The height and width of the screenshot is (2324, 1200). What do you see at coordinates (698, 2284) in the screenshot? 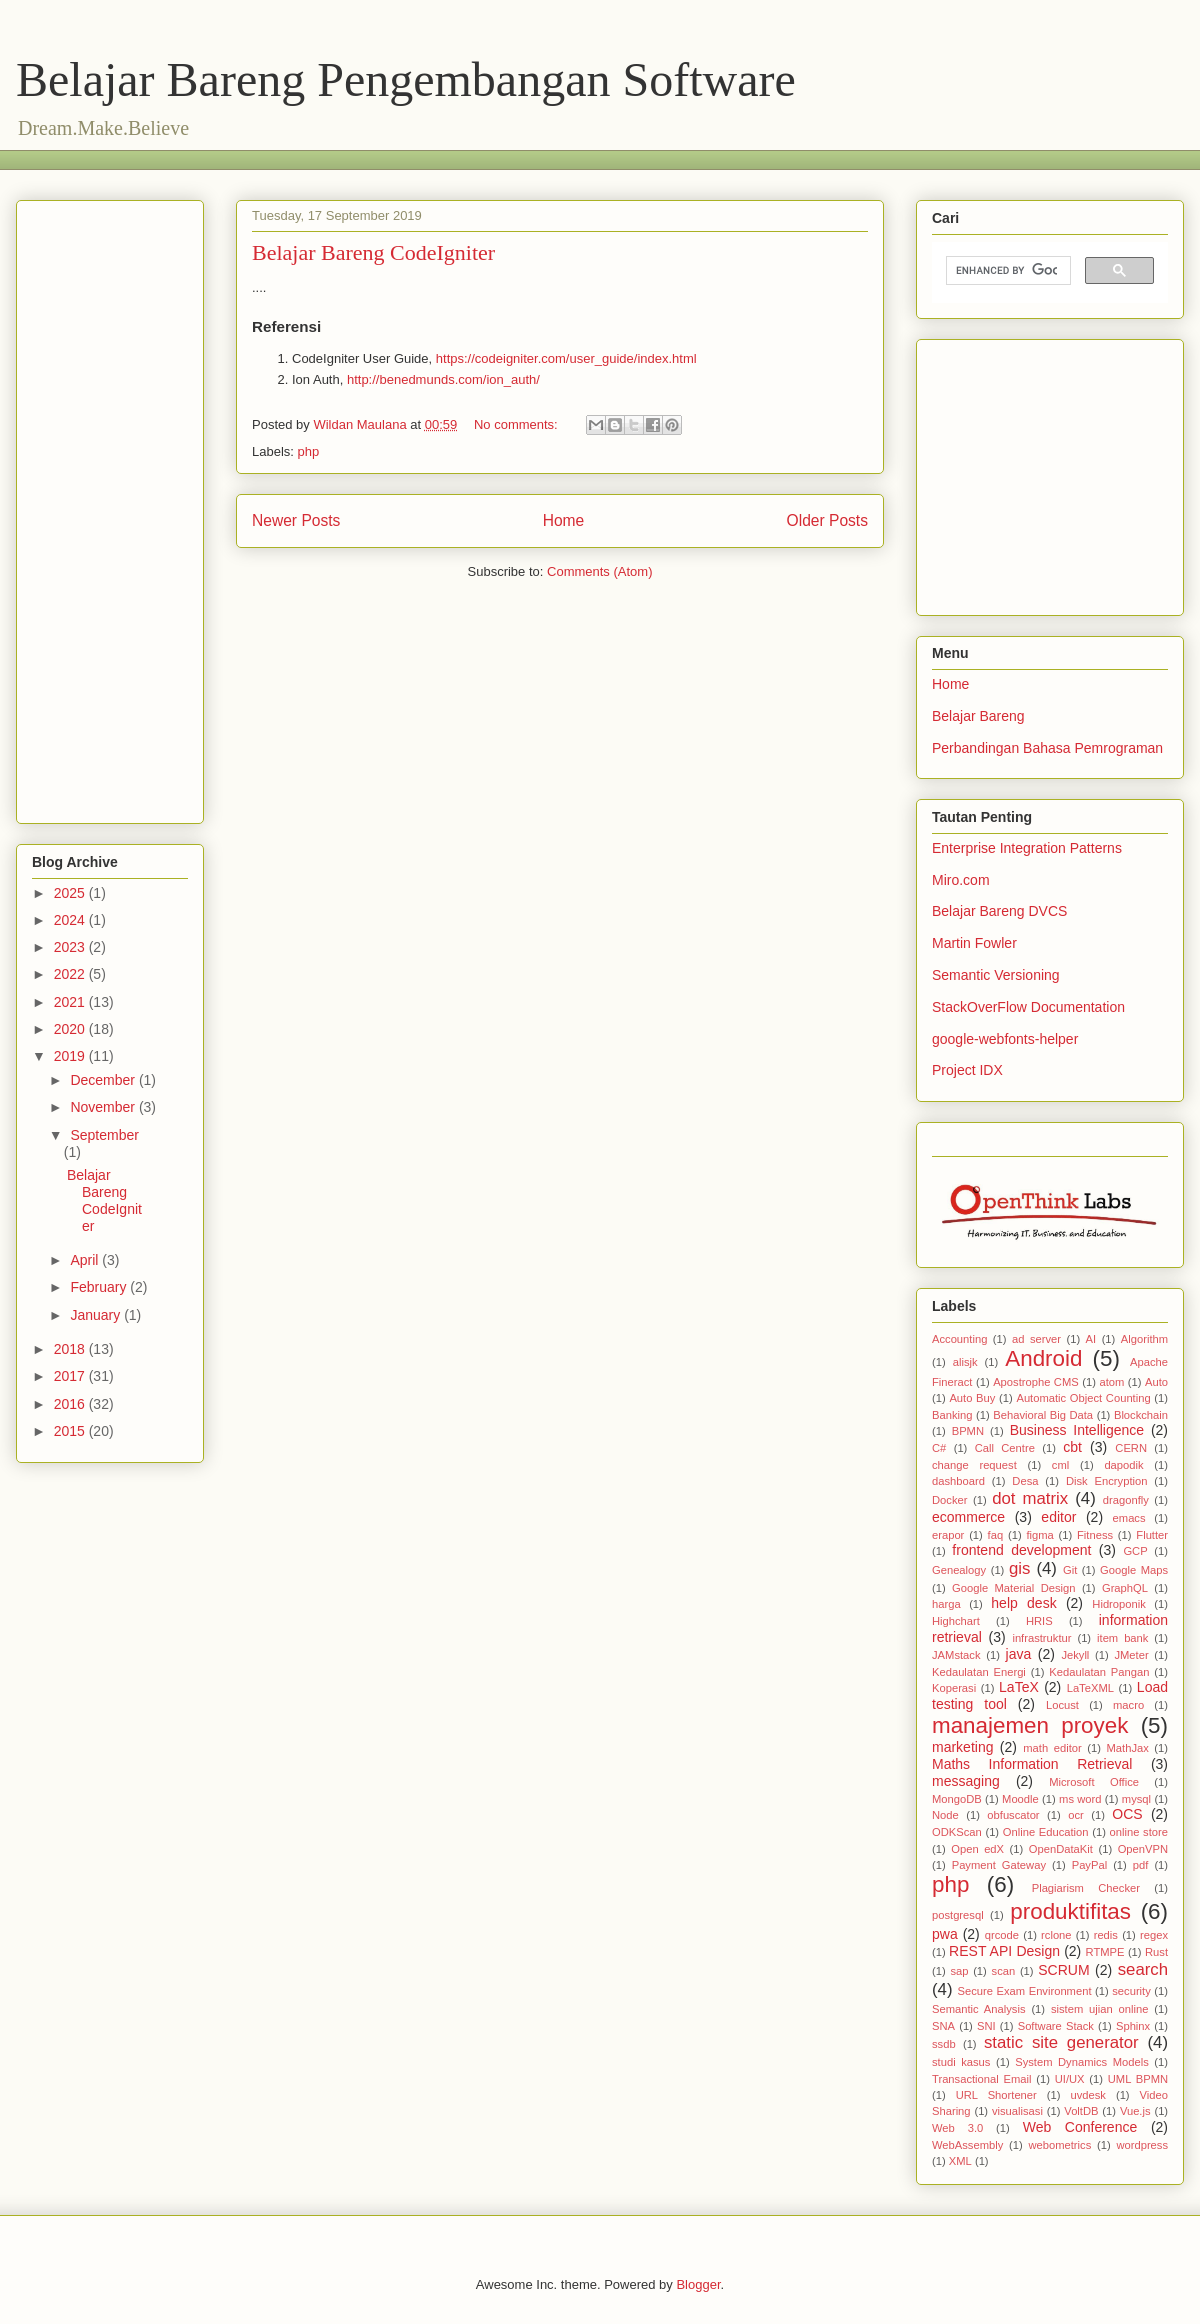
I see `Blogger` at bounding box center [698, 2284].